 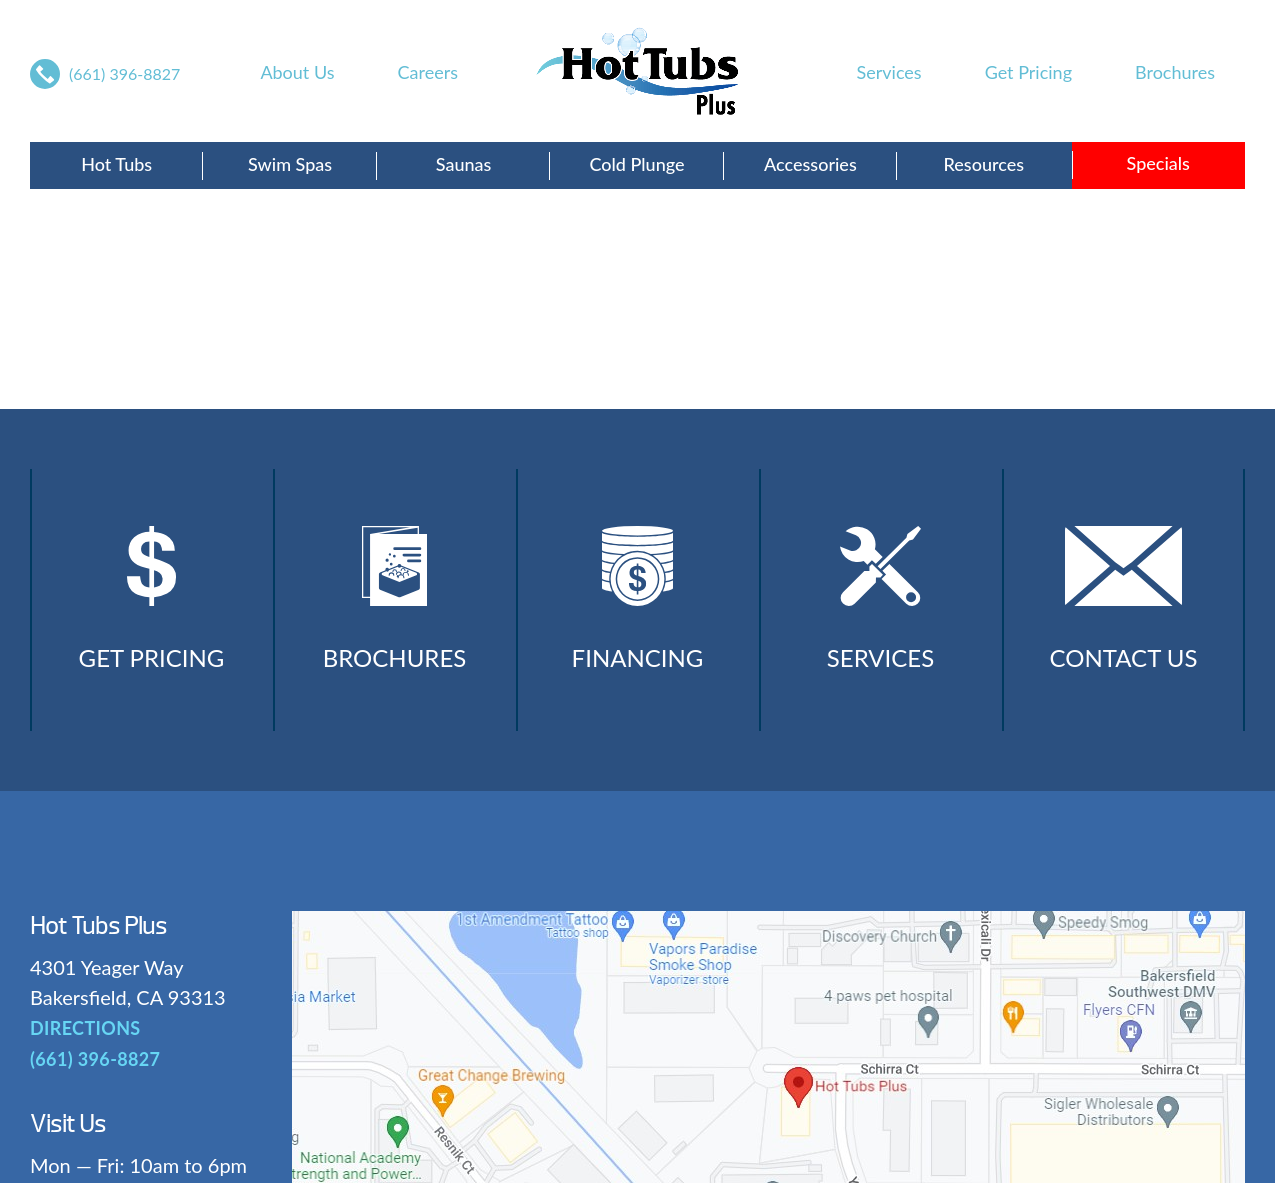 I want to click on Swim Spas, so click(x=290, y=164).